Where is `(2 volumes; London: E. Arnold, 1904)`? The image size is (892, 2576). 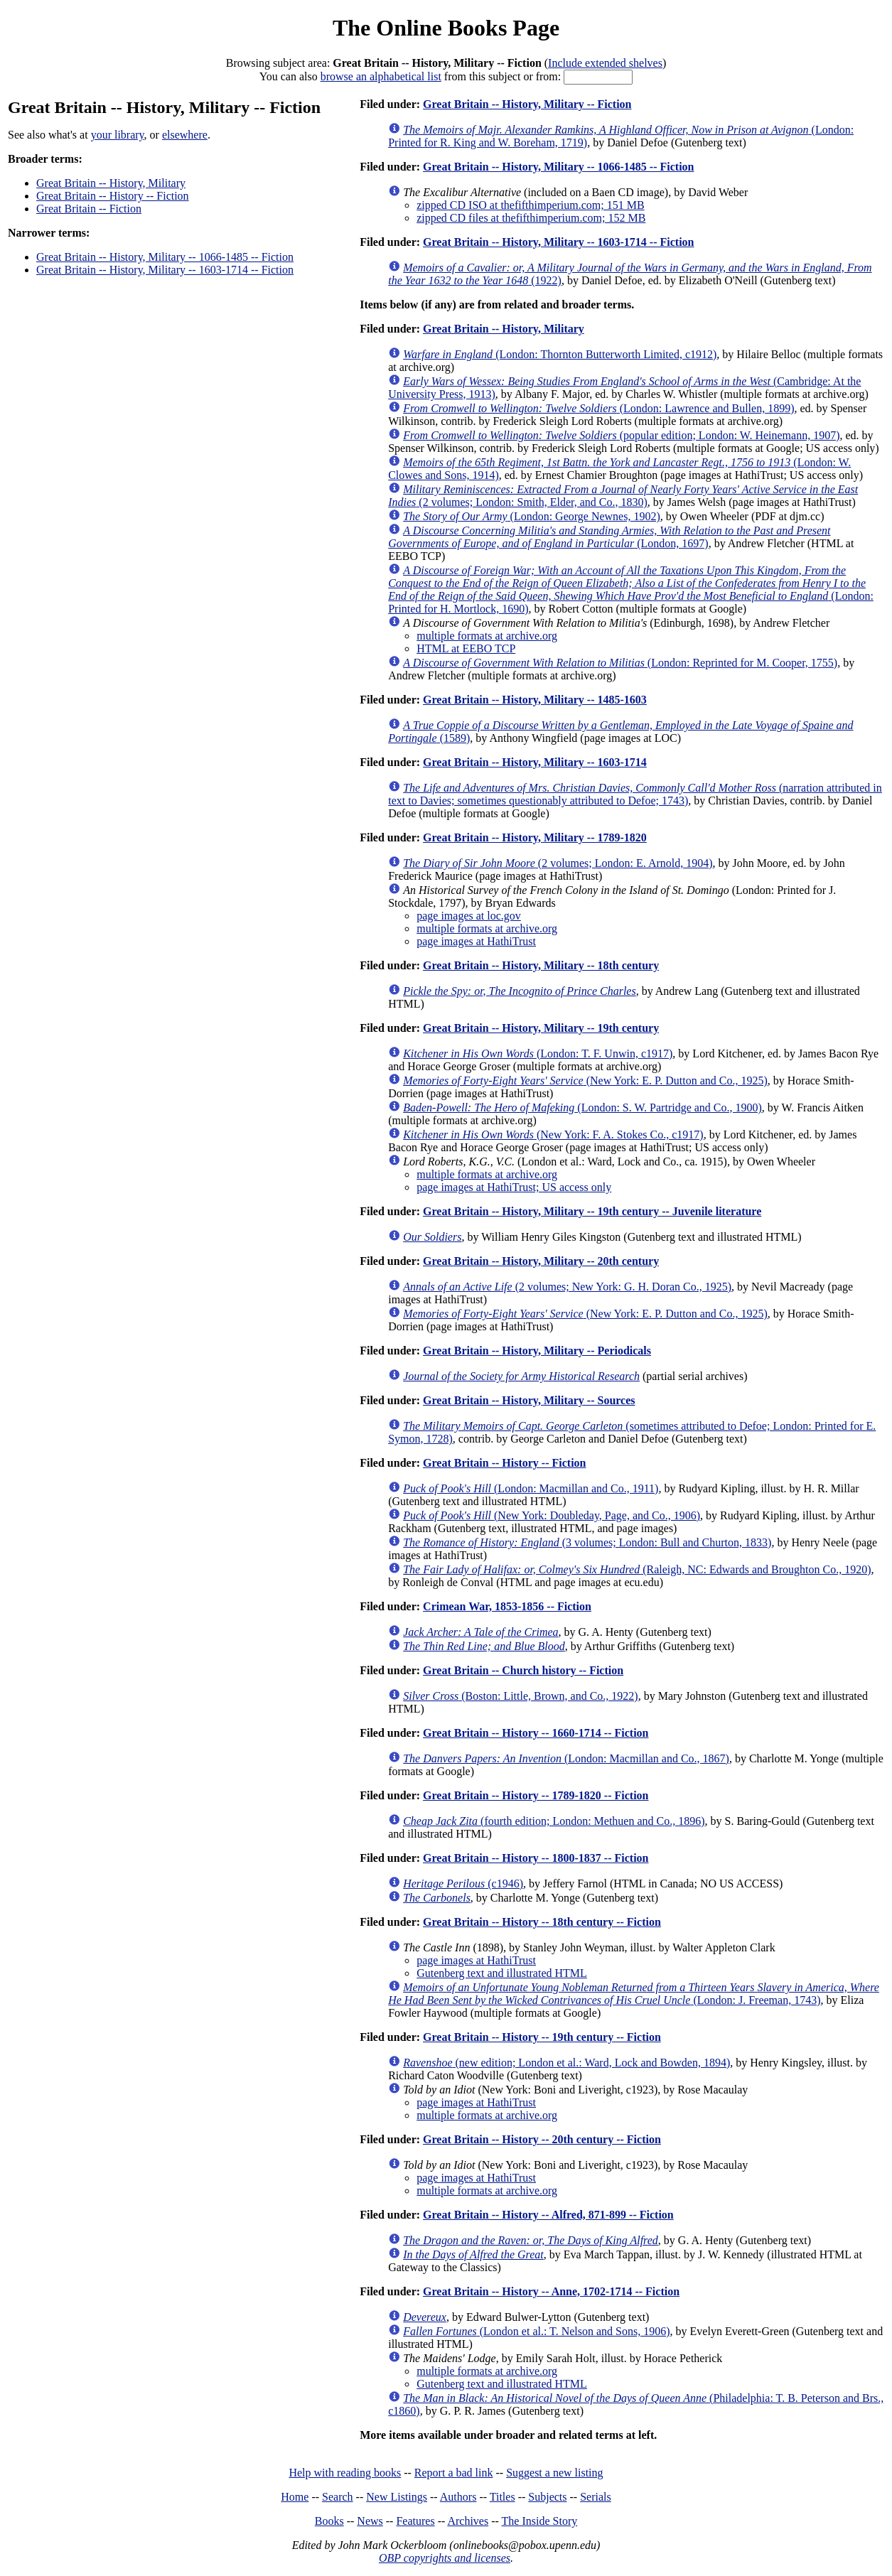 (2 volumes; London: E. Arnold, 1904) is located at coordinates (557, 863).